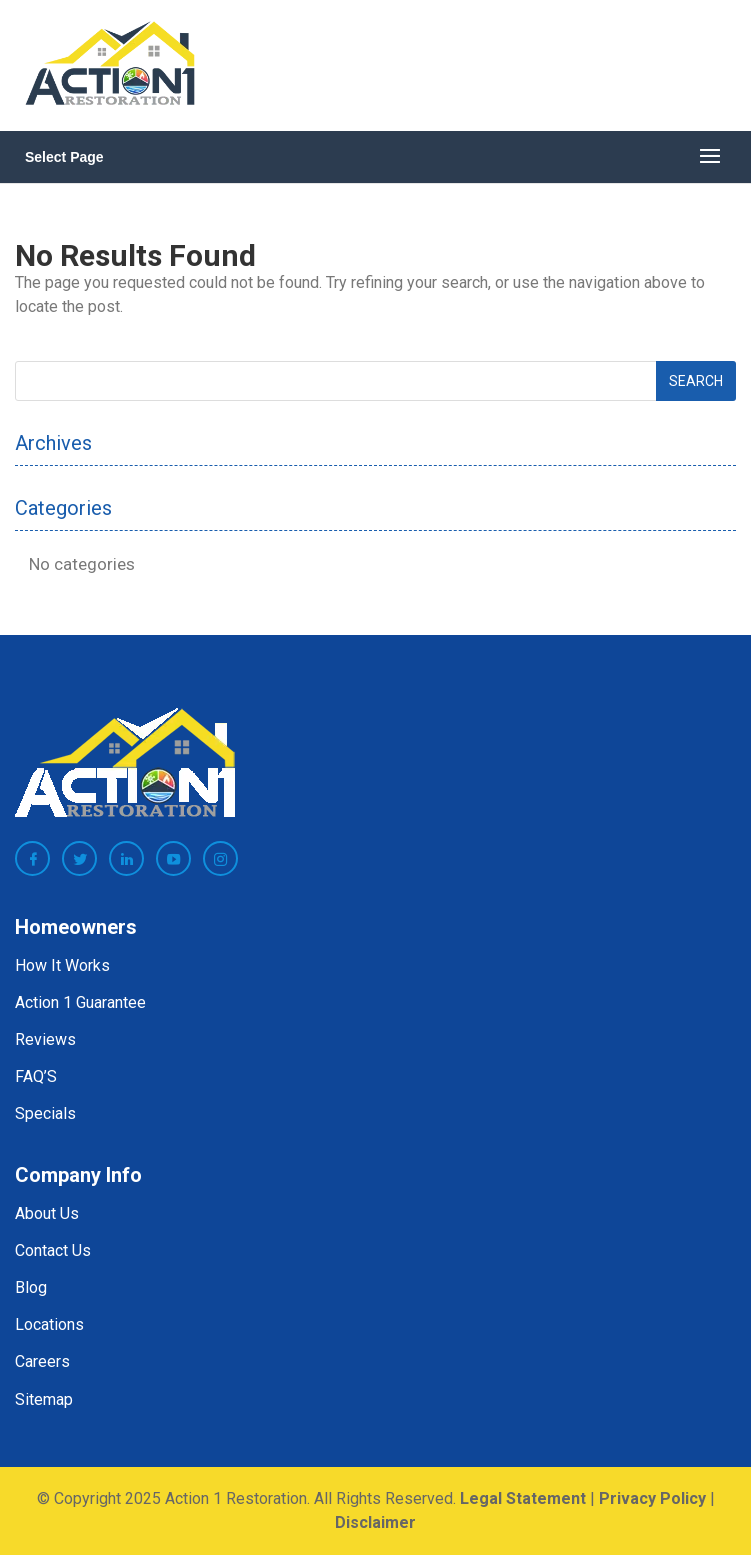 The width and height of the screenshot is (751, 1555). Describe the element at coordinates (31, 1287) in the screenshot. I see `Blog` at that location.